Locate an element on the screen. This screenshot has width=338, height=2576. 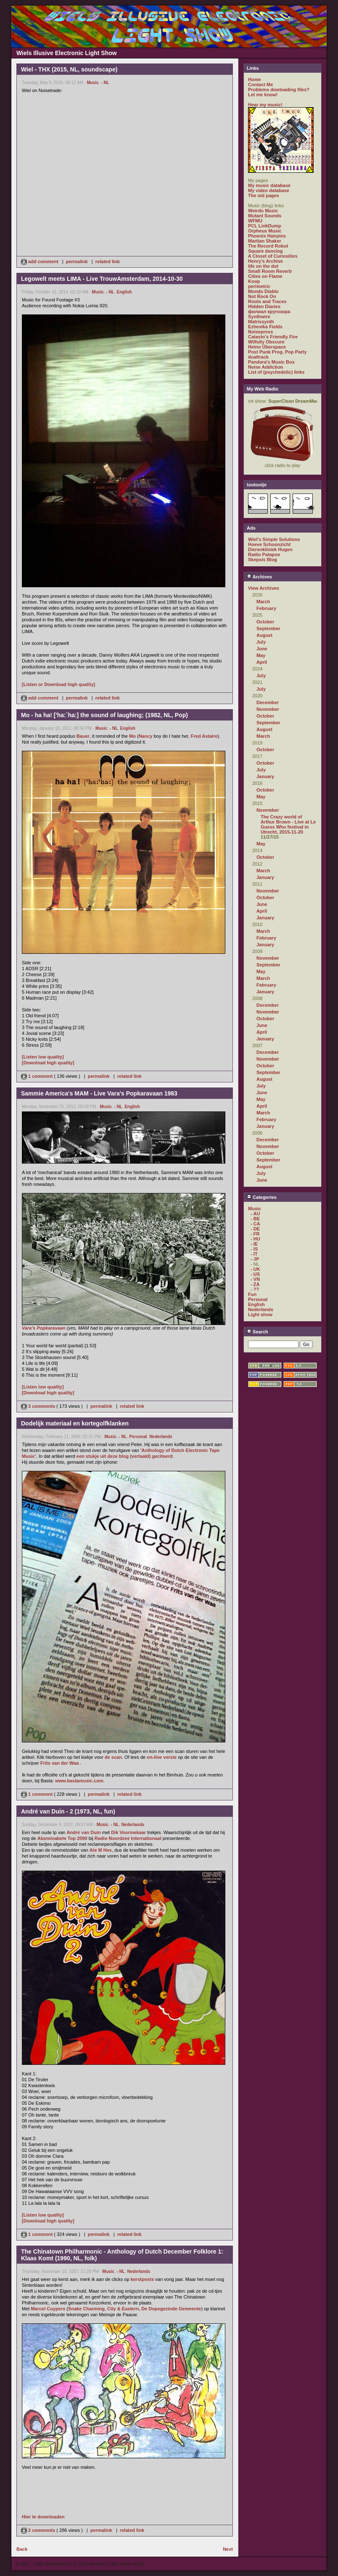
My video database is located at coordinates (268, 190).